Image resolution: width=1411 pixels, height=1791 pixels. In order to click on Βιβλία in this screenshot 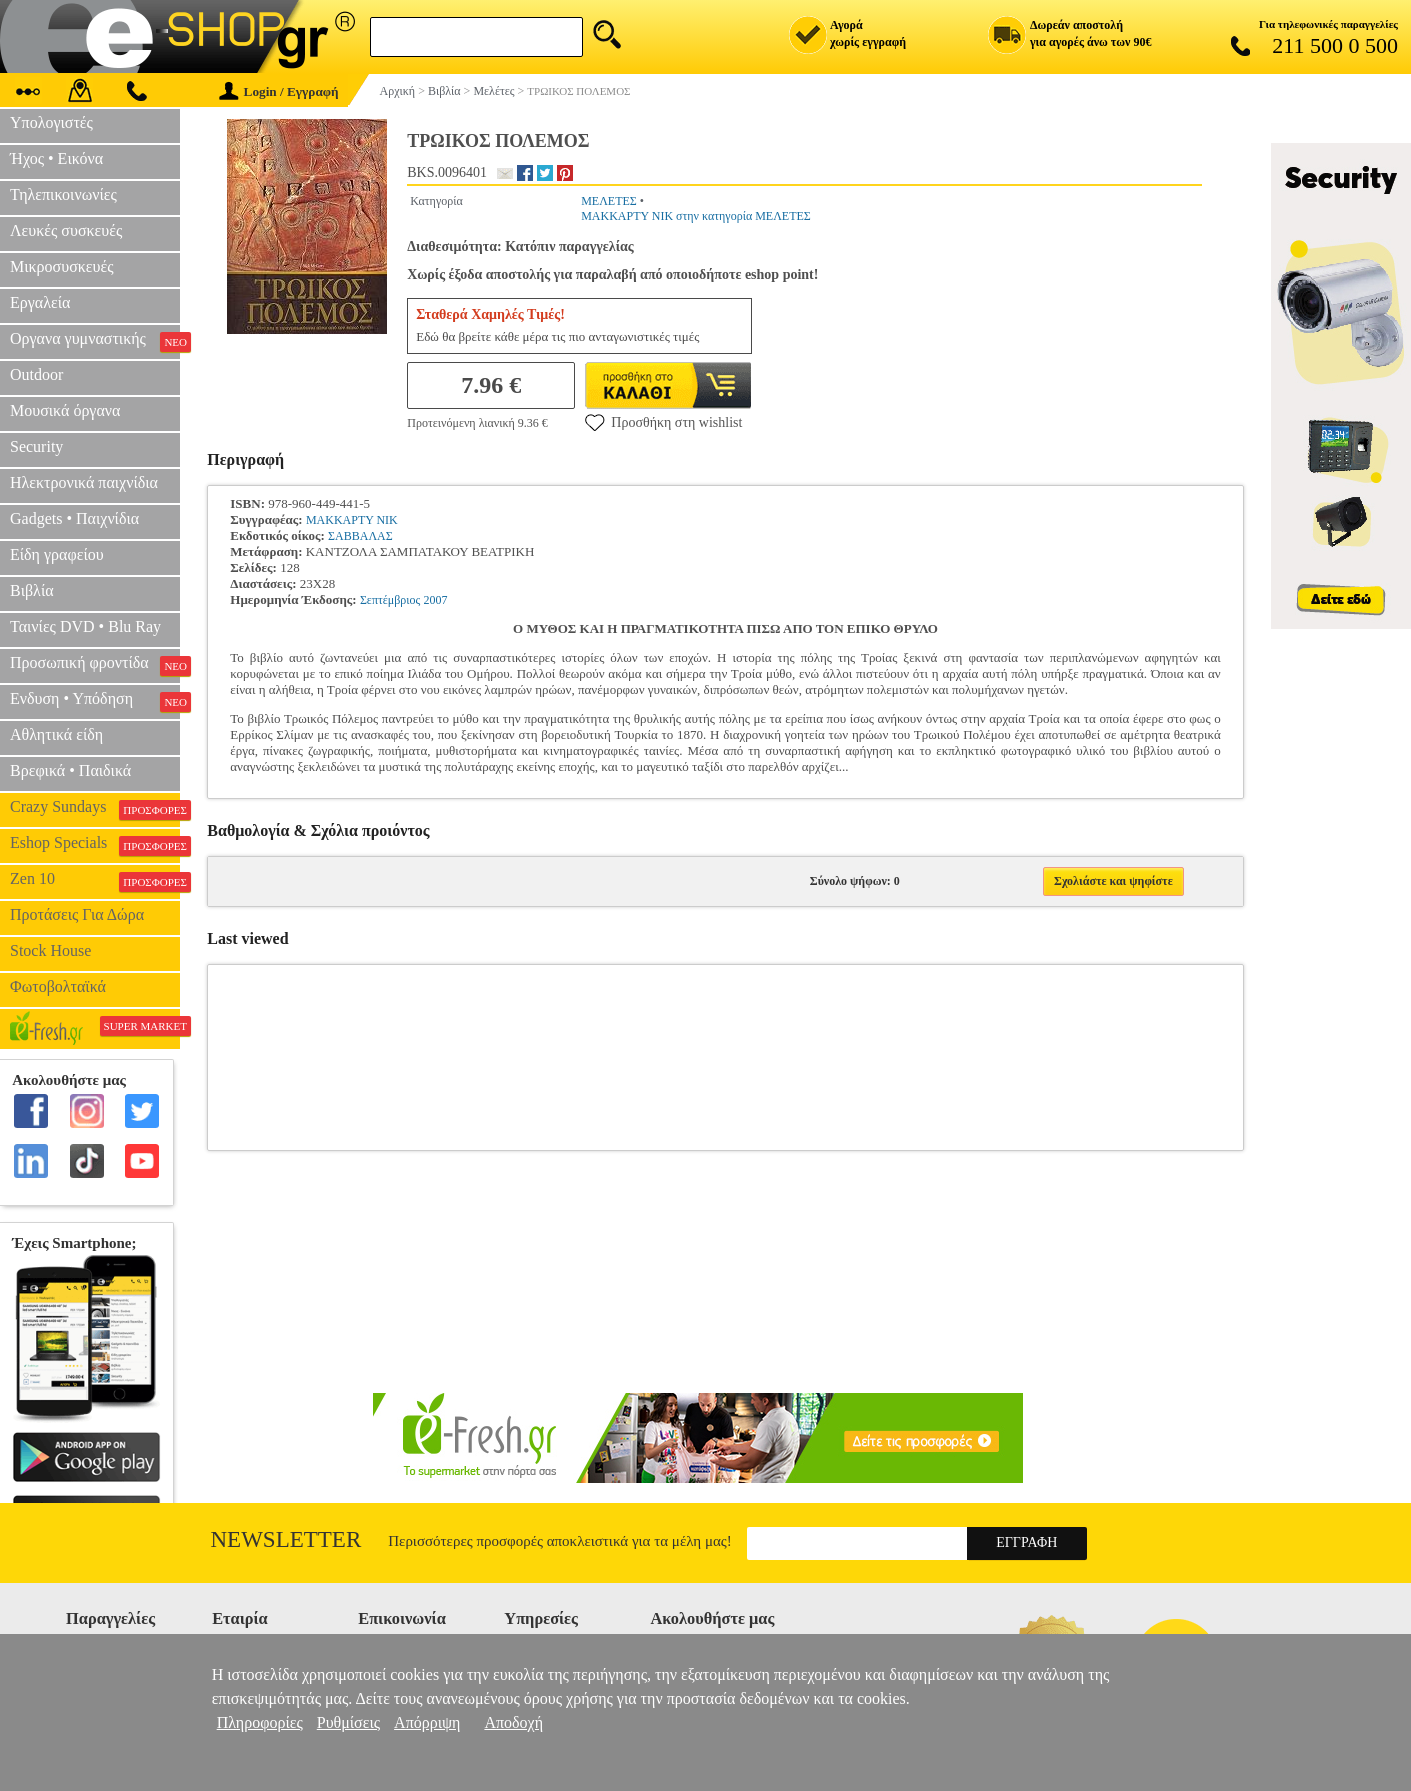, I will do `click(32, 590)`.